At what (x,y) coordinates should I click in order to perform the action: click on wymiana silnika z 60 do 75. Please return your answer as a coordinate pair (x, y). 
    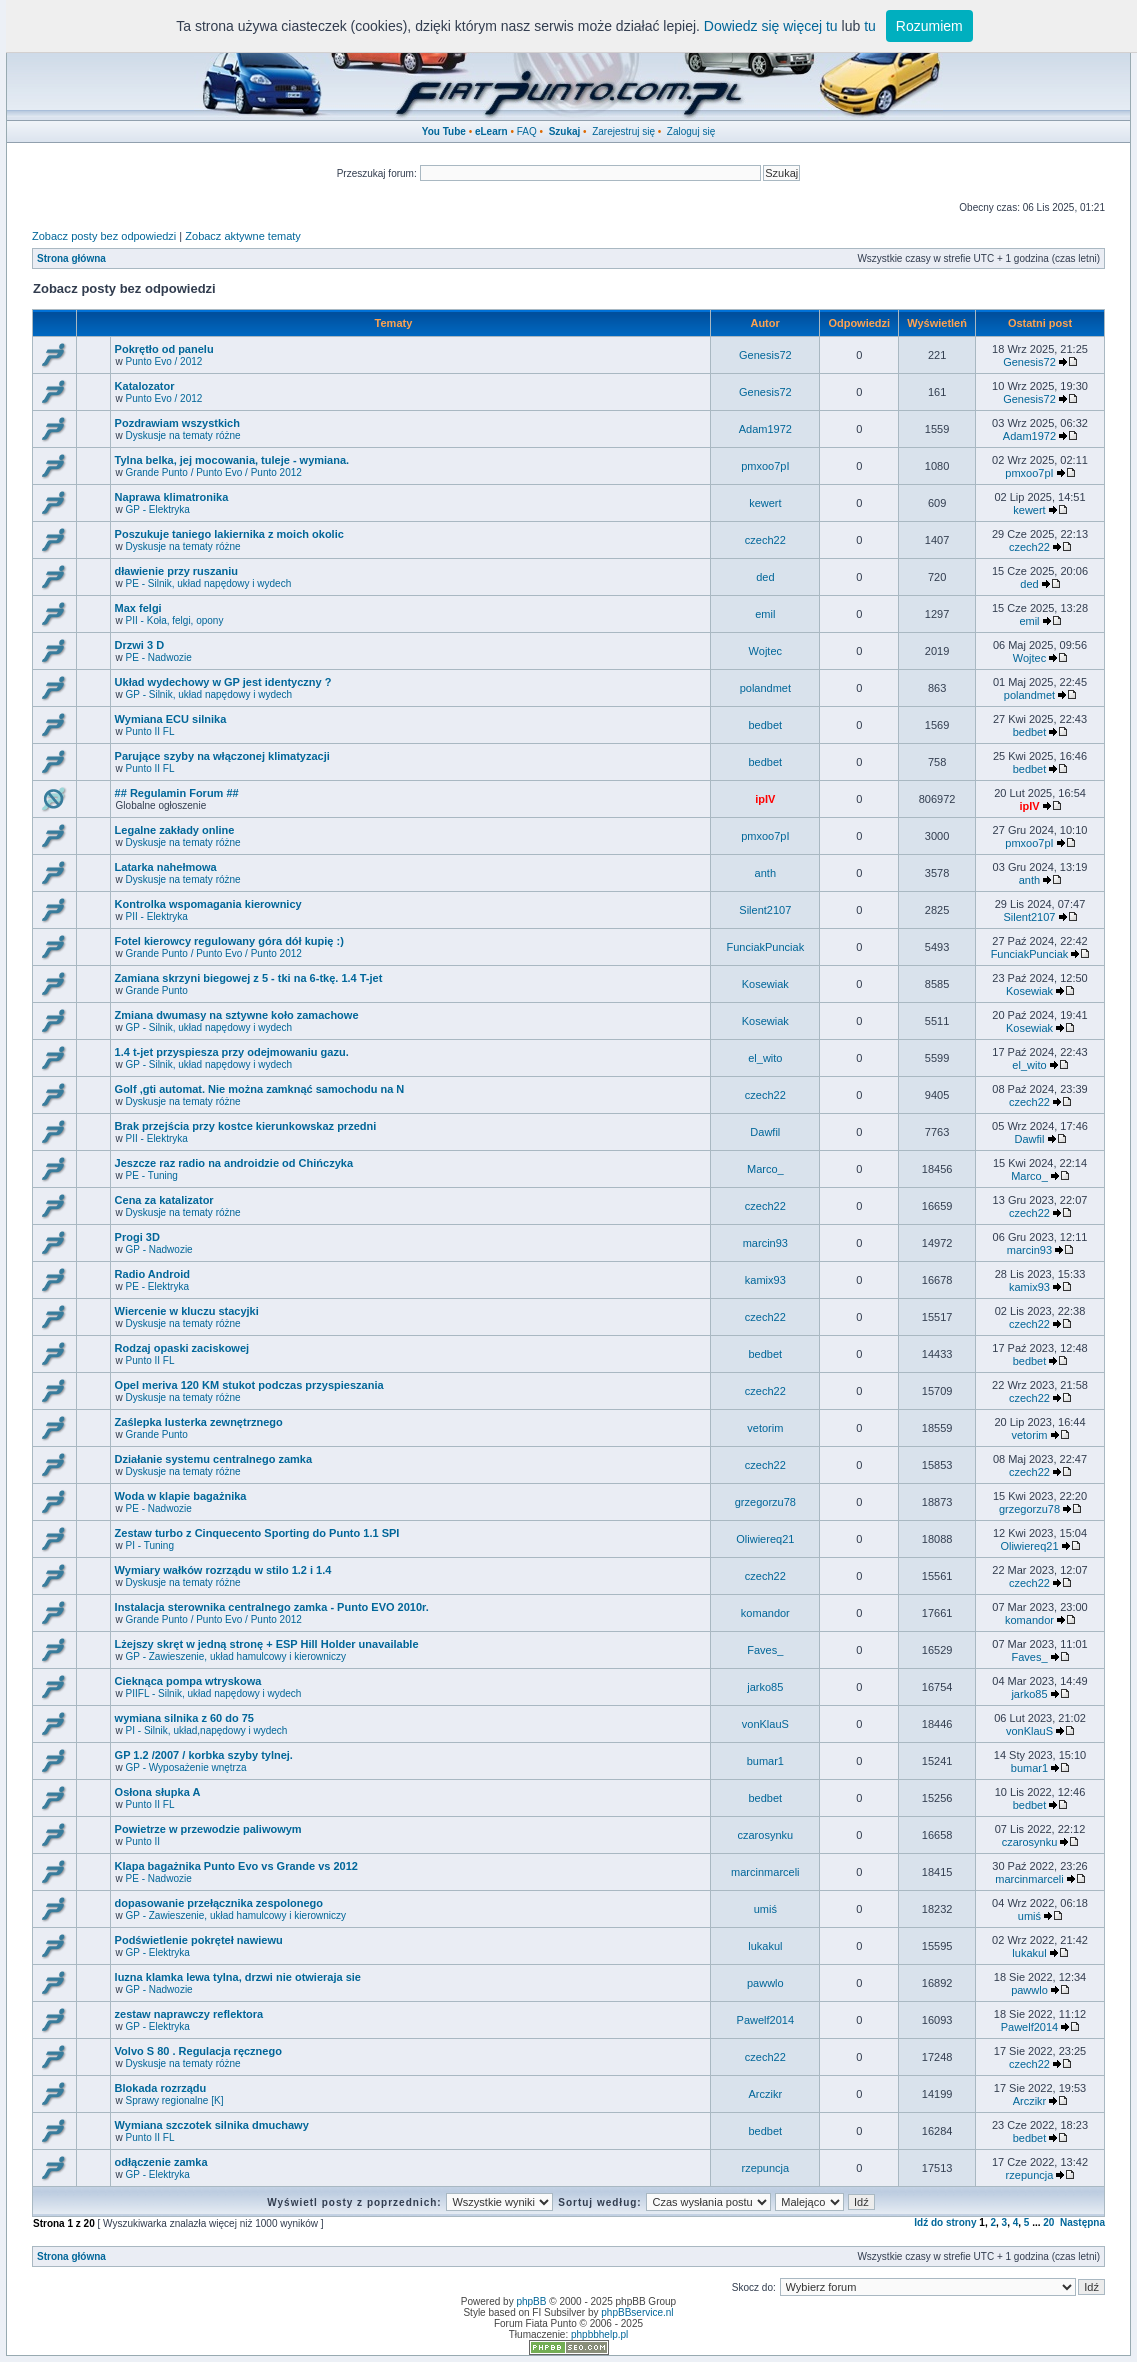
    Looking at the image, I should click on (184, 1718).